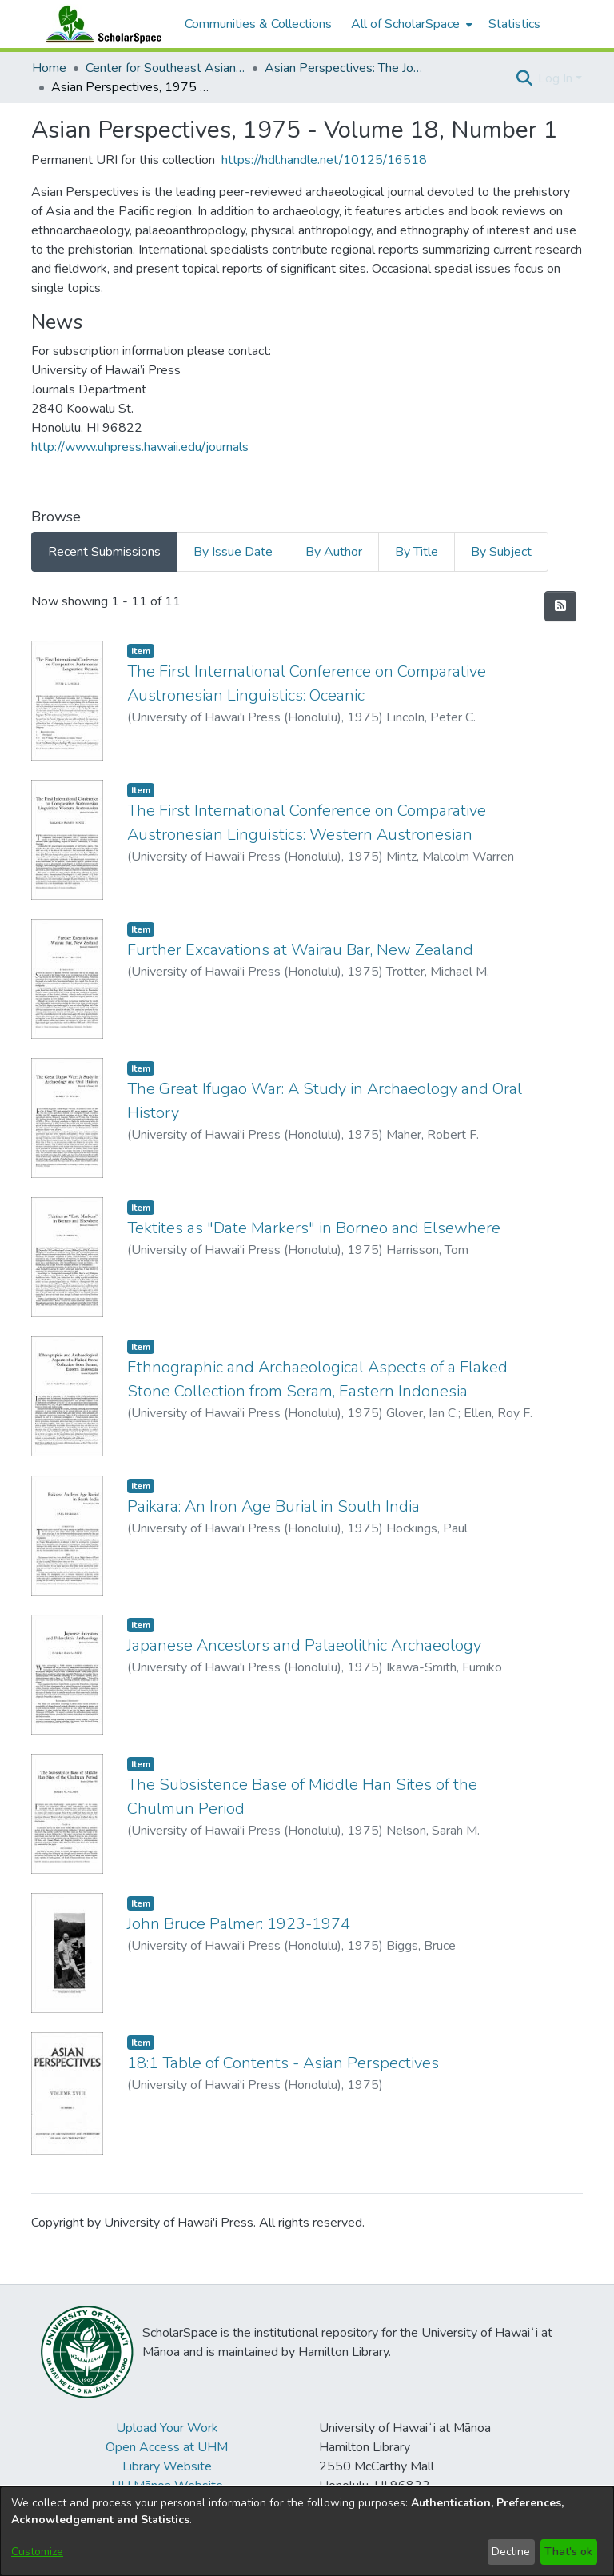  Describe the element at coordinates (37, 2551) in the screenshot. I see `Customize` at that location.